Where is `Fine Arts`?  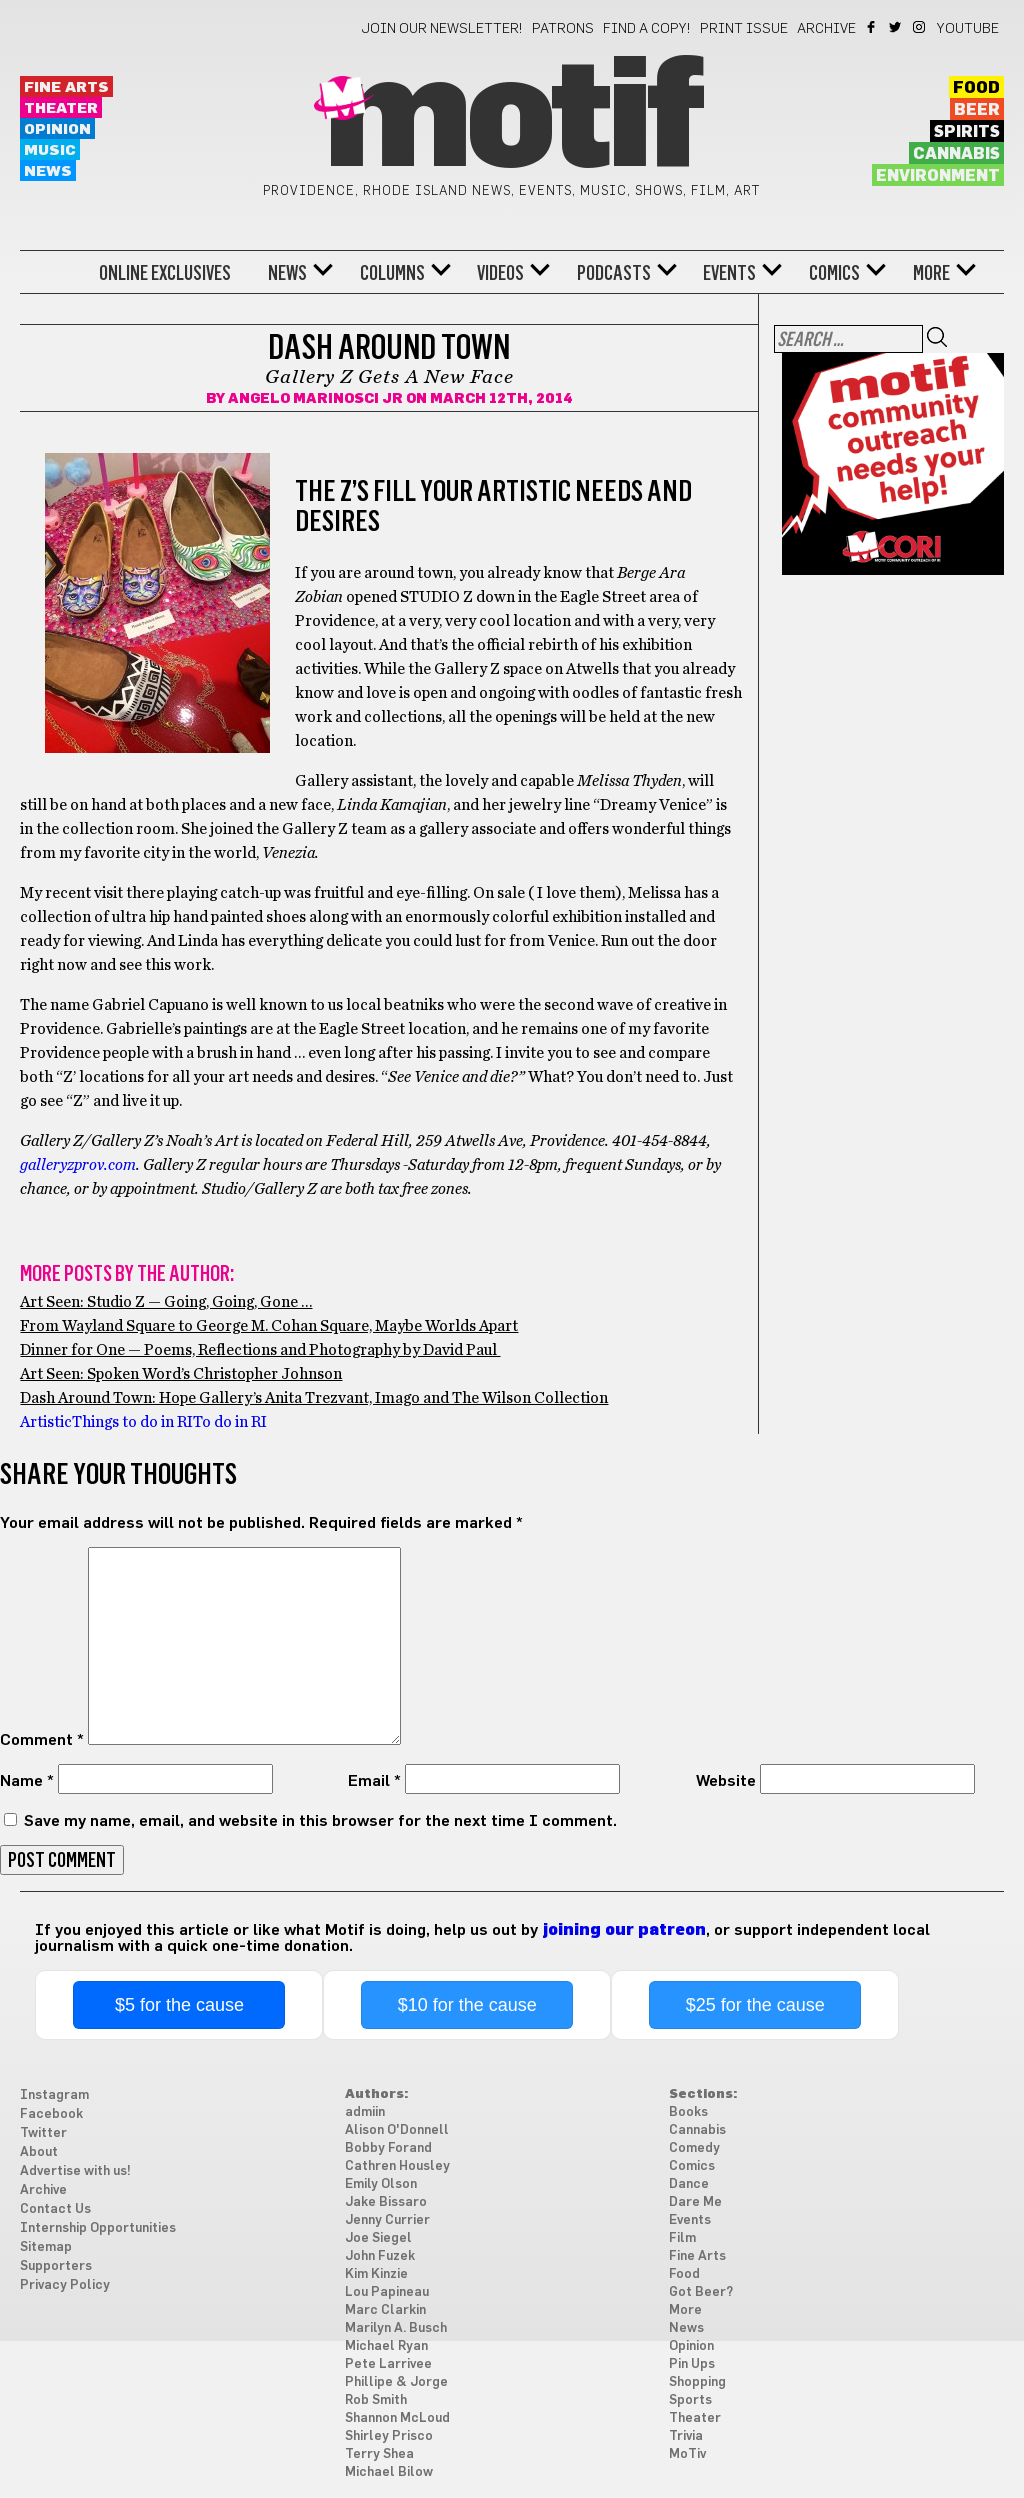
Fine Arts is located at coordinates (66, 87).